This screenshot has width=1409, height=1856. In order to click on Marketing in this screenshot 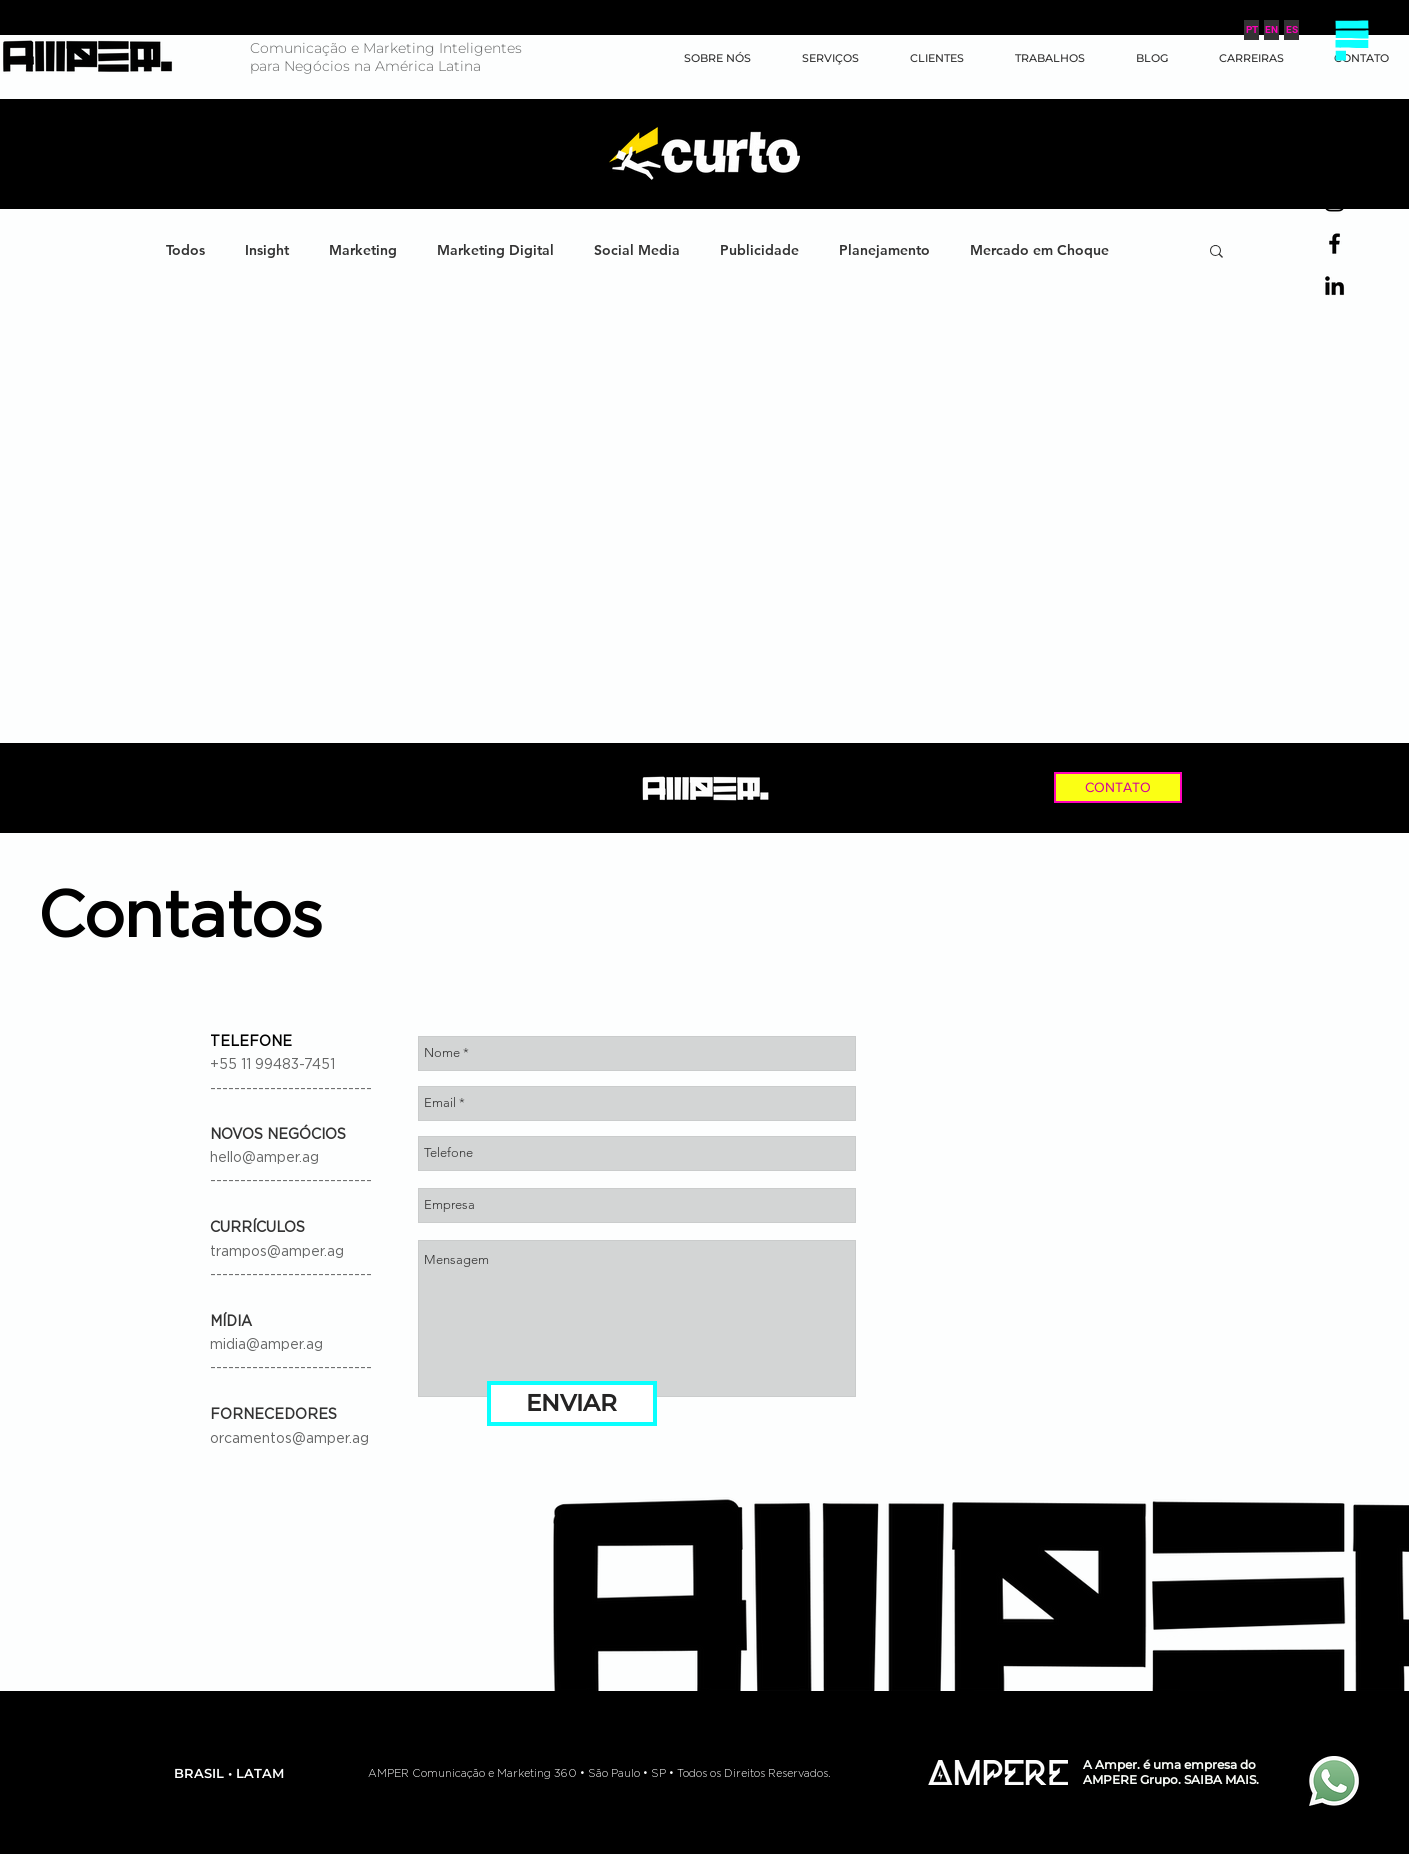, I will do `click(363, 250)`.